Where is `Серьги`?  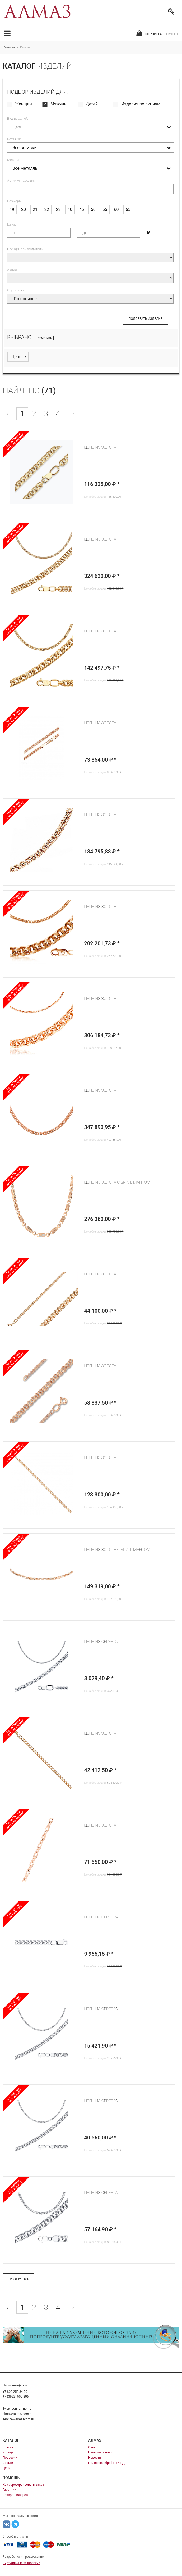 Серьги is located at coordinates (8, 2463).